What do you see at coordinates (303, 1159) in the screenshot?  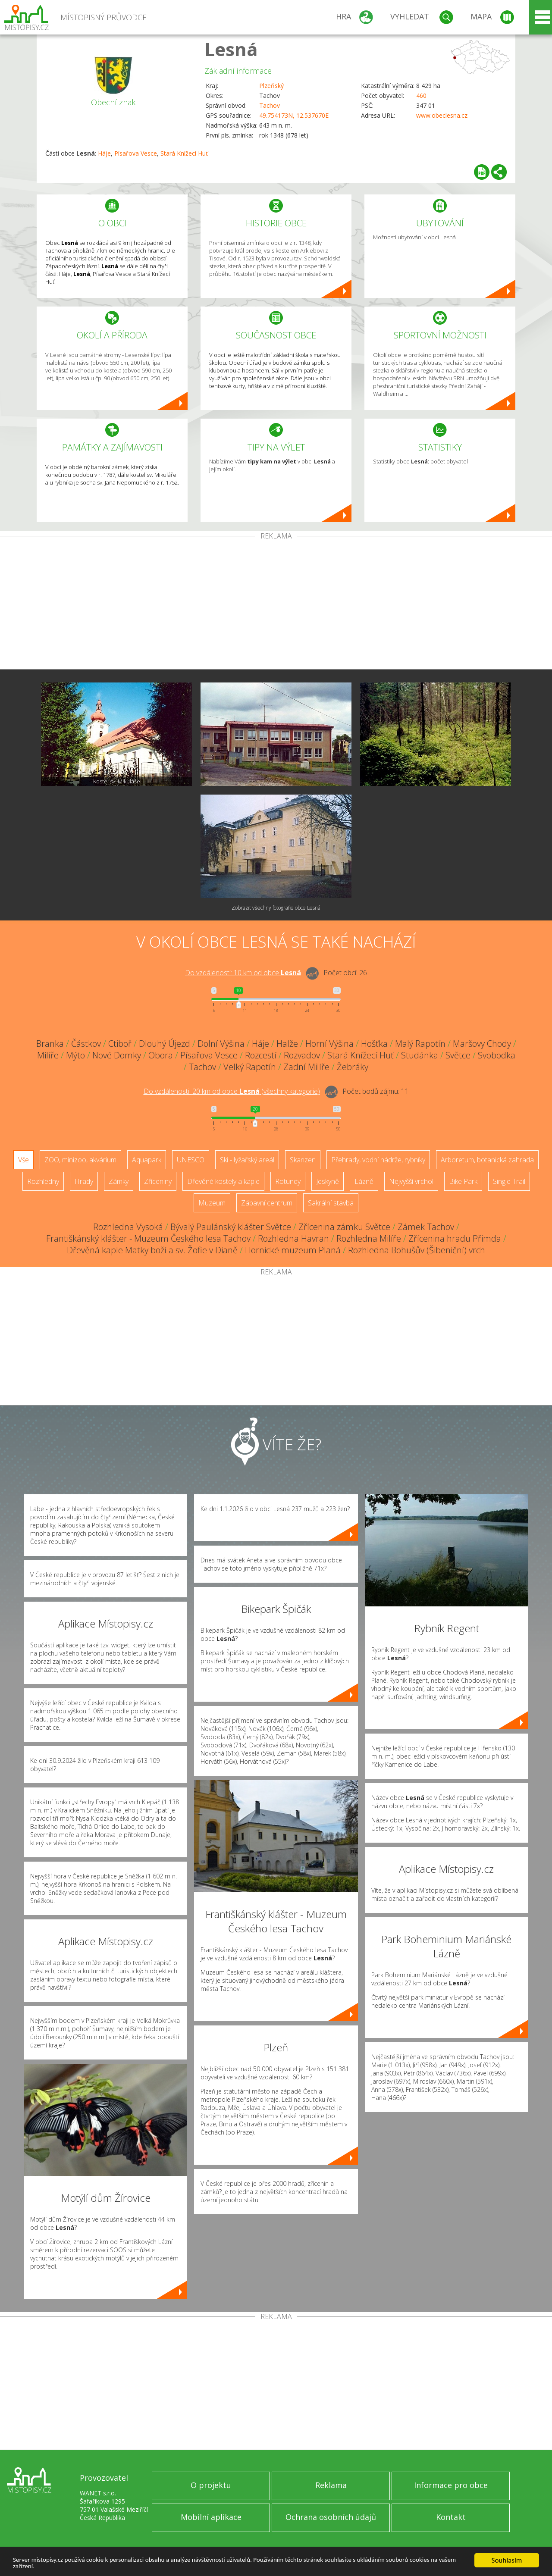 I see `Skanzen` at bounding box center [303, 1159].